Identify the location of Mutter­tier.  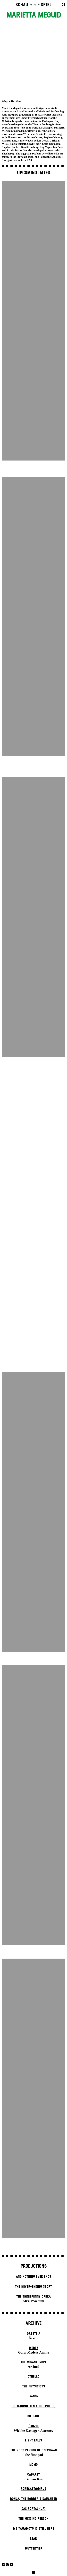
(33, 2548).